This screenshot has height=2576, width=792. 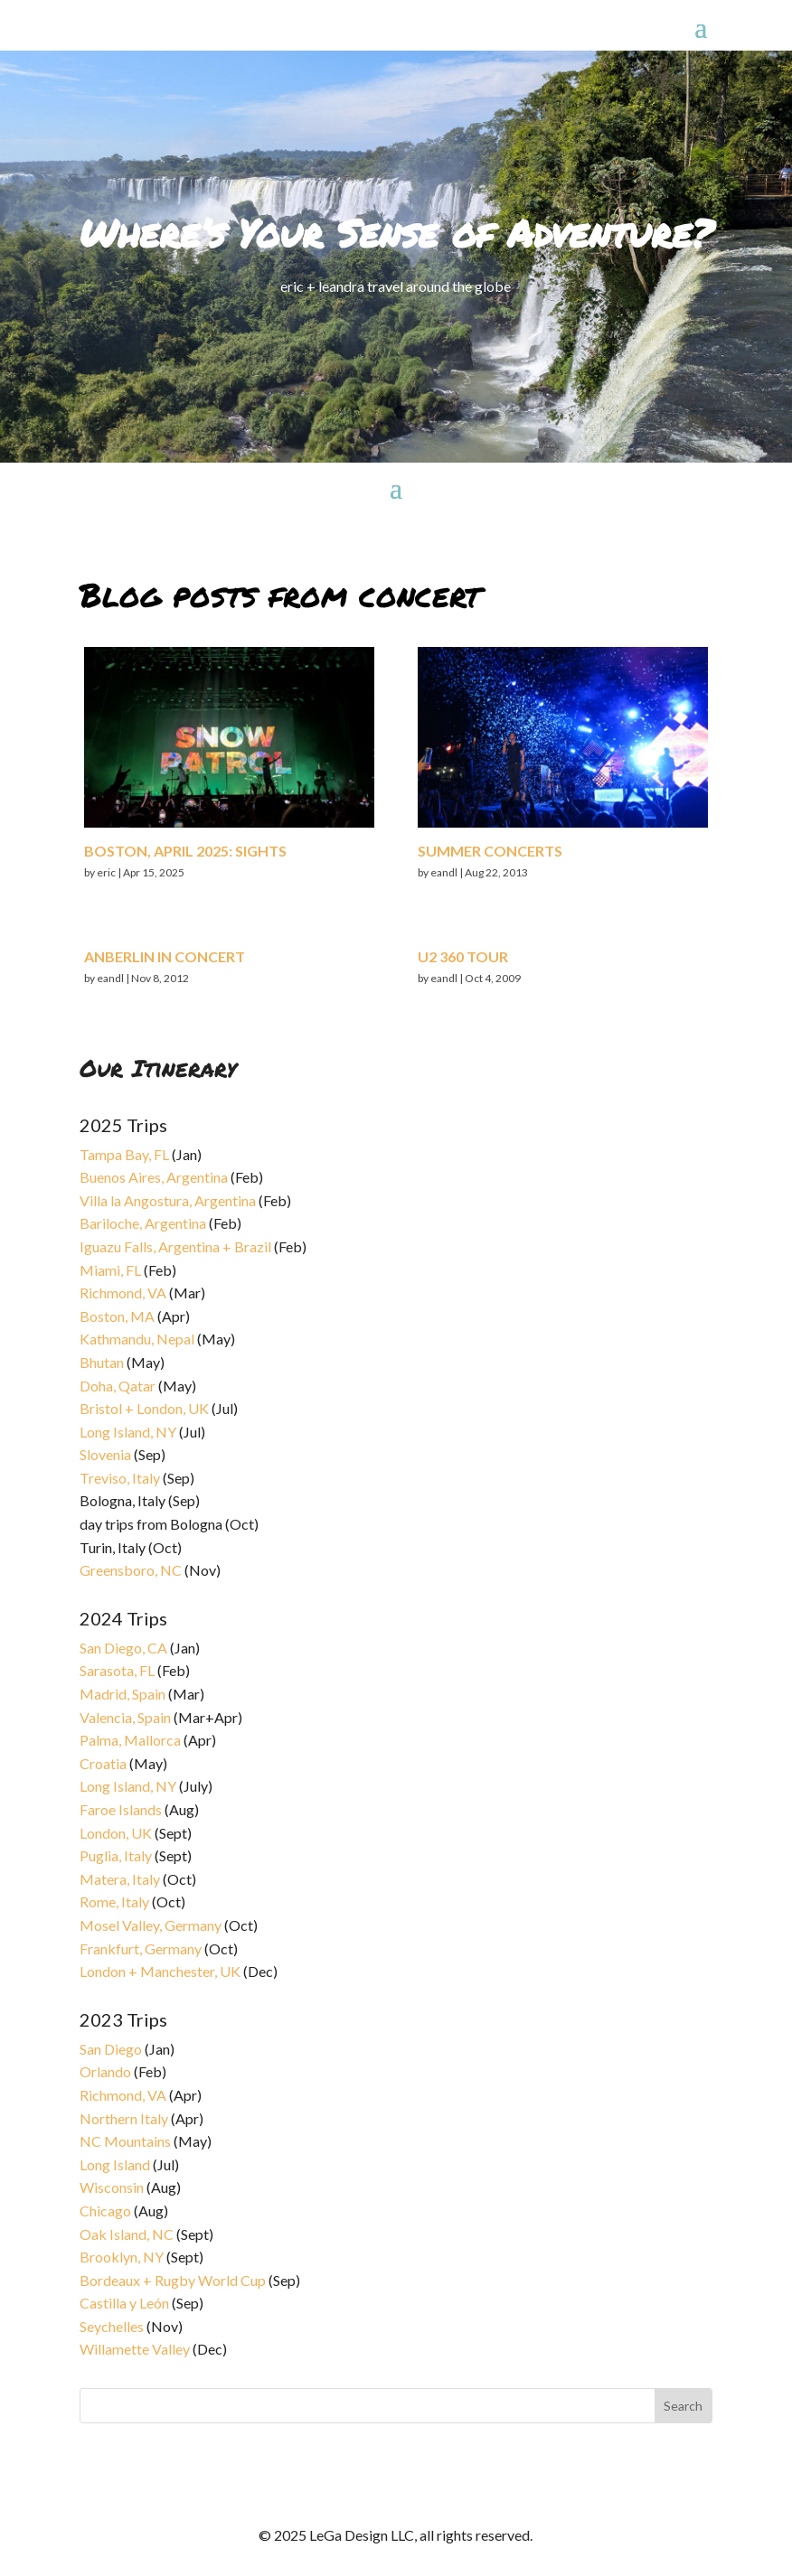 What do you see at coordinates (130, 1739) in the screenshot?
I see `Palma, Mallorca` at bounding box center [130, 1739].